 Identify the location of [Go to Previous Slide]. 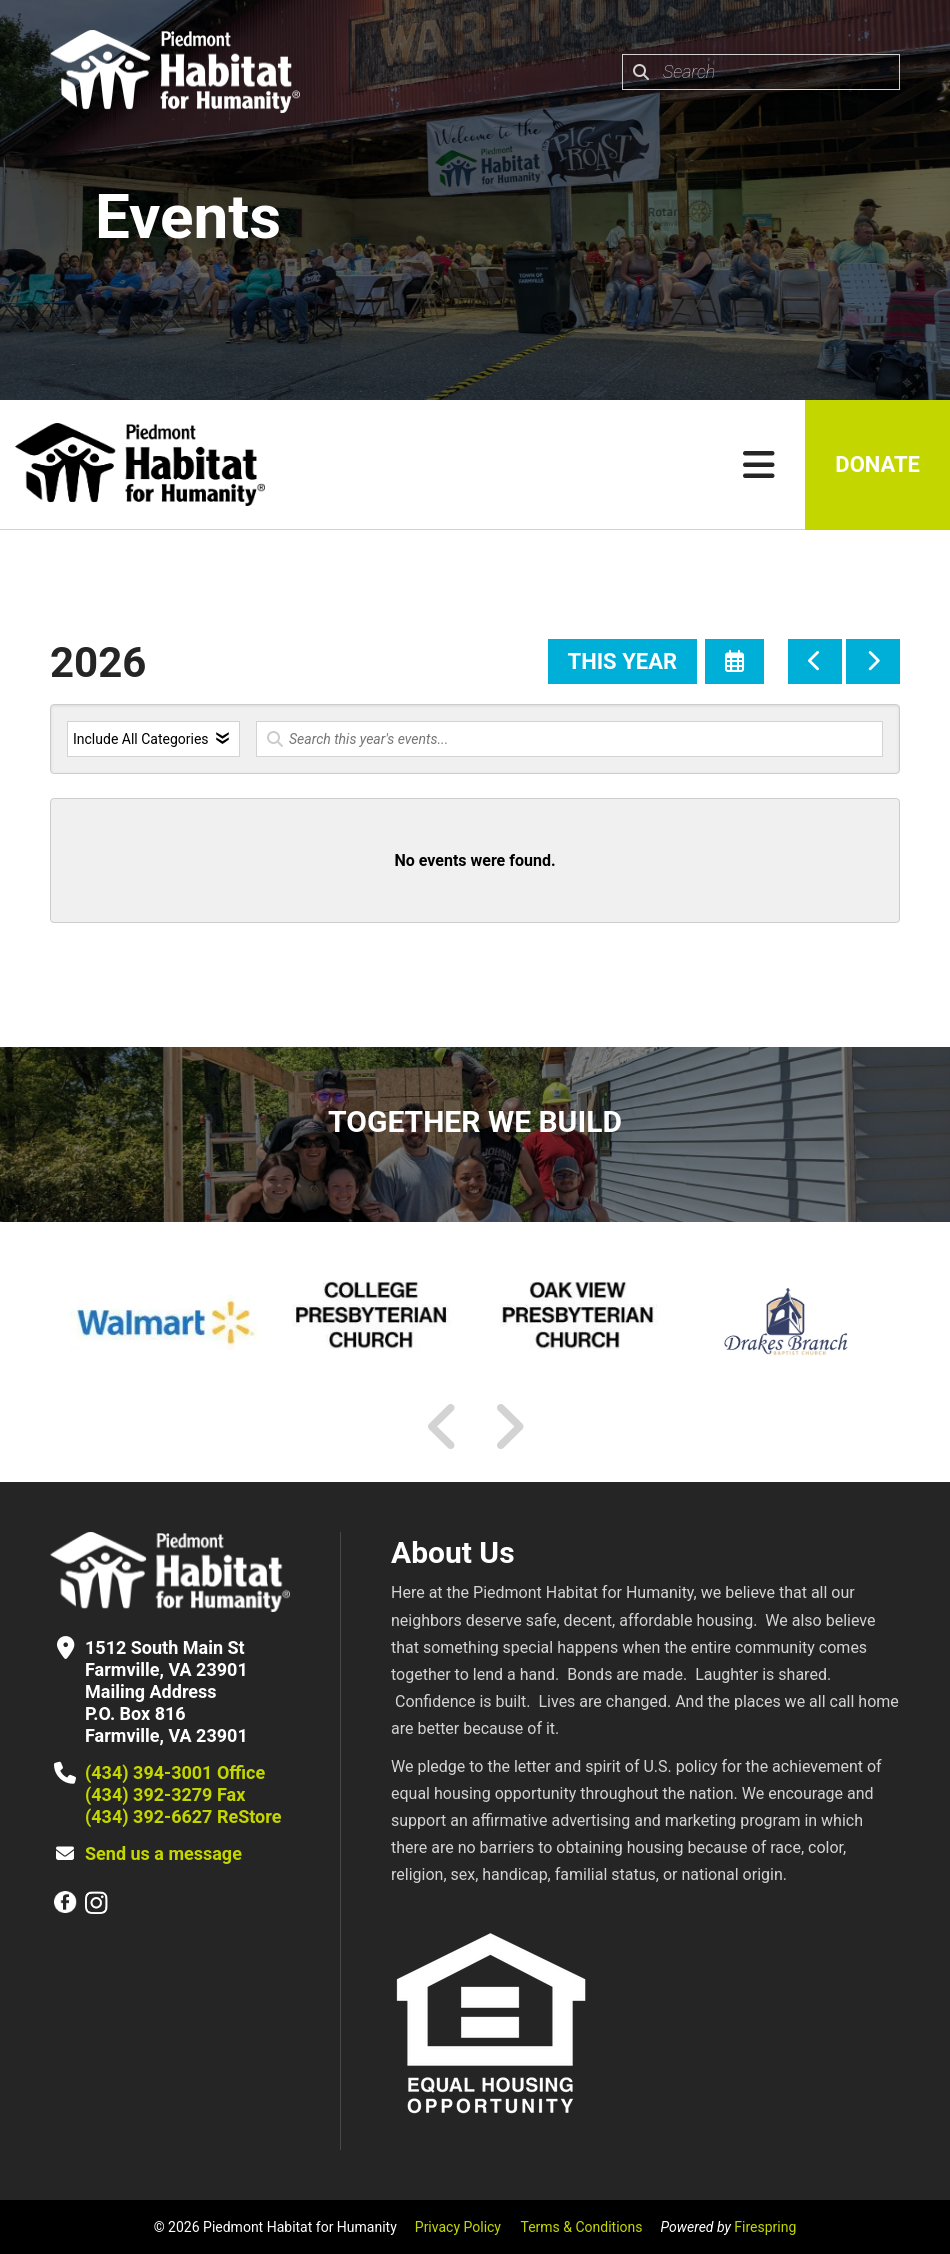
(443, 1427).